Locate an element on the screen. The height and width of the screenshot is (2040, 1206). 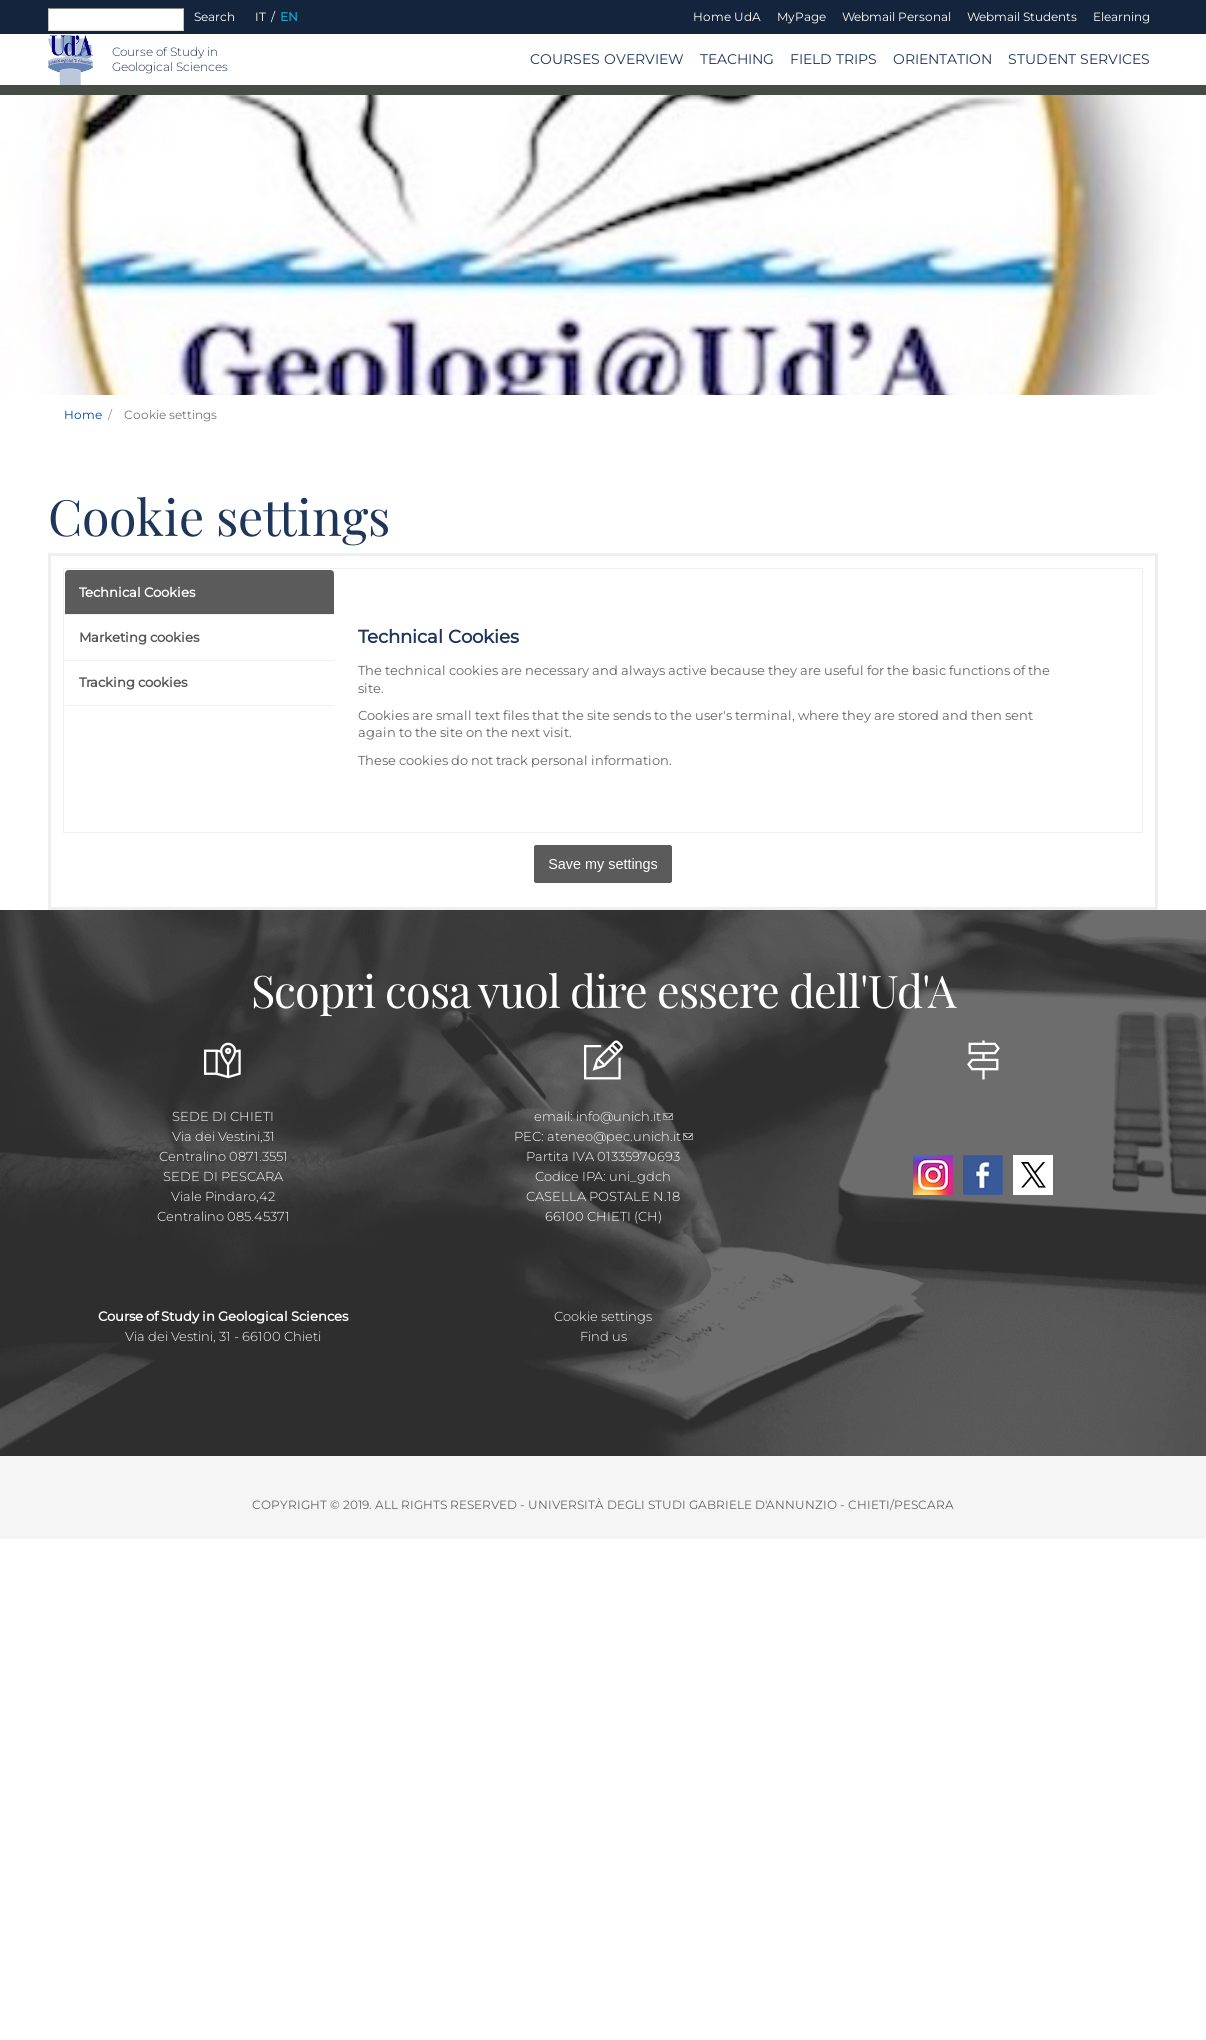
IT is located at coordinates (260, 16).